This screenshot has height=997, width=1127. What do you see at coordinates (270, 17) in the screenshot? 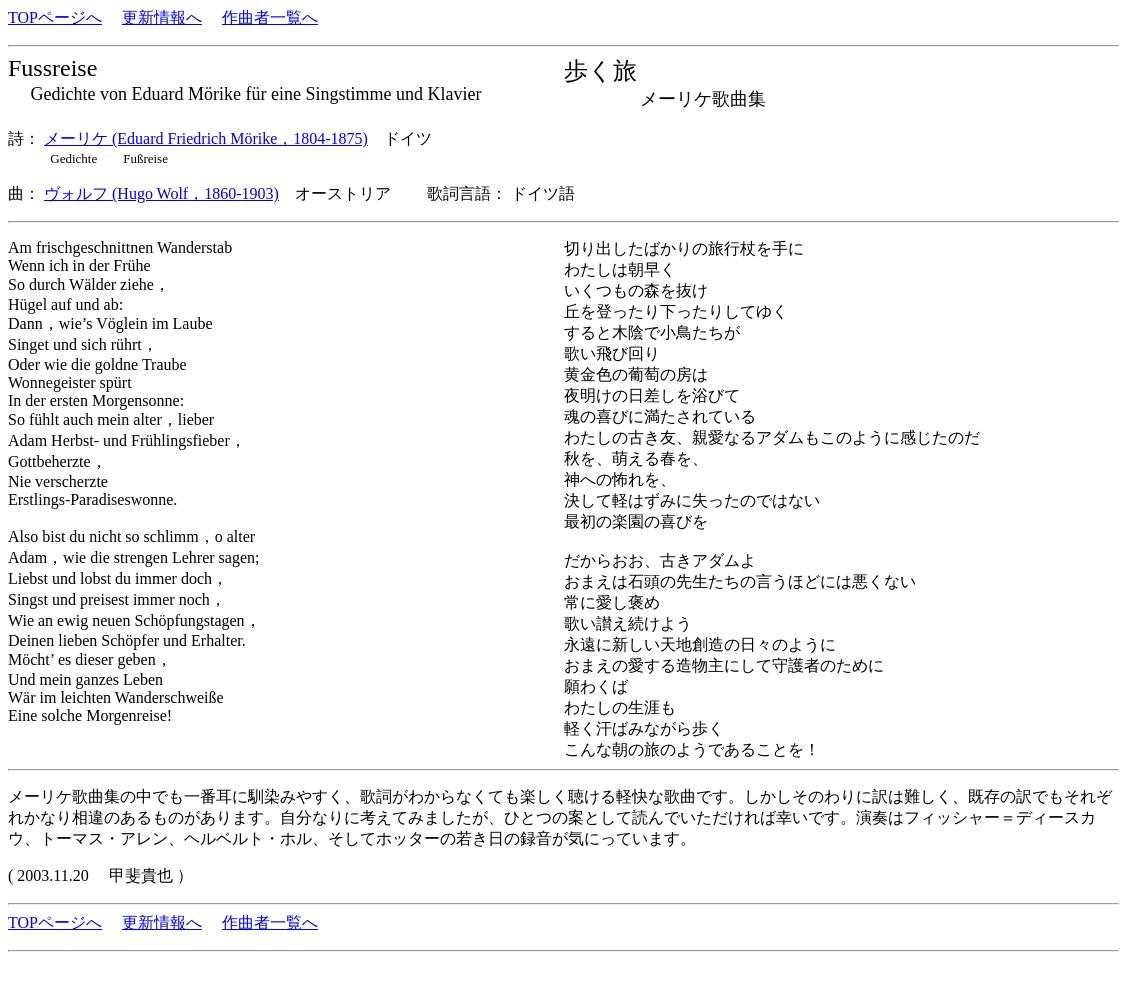
I see `作曲者一覧へ` at bounding box center [270, 17].